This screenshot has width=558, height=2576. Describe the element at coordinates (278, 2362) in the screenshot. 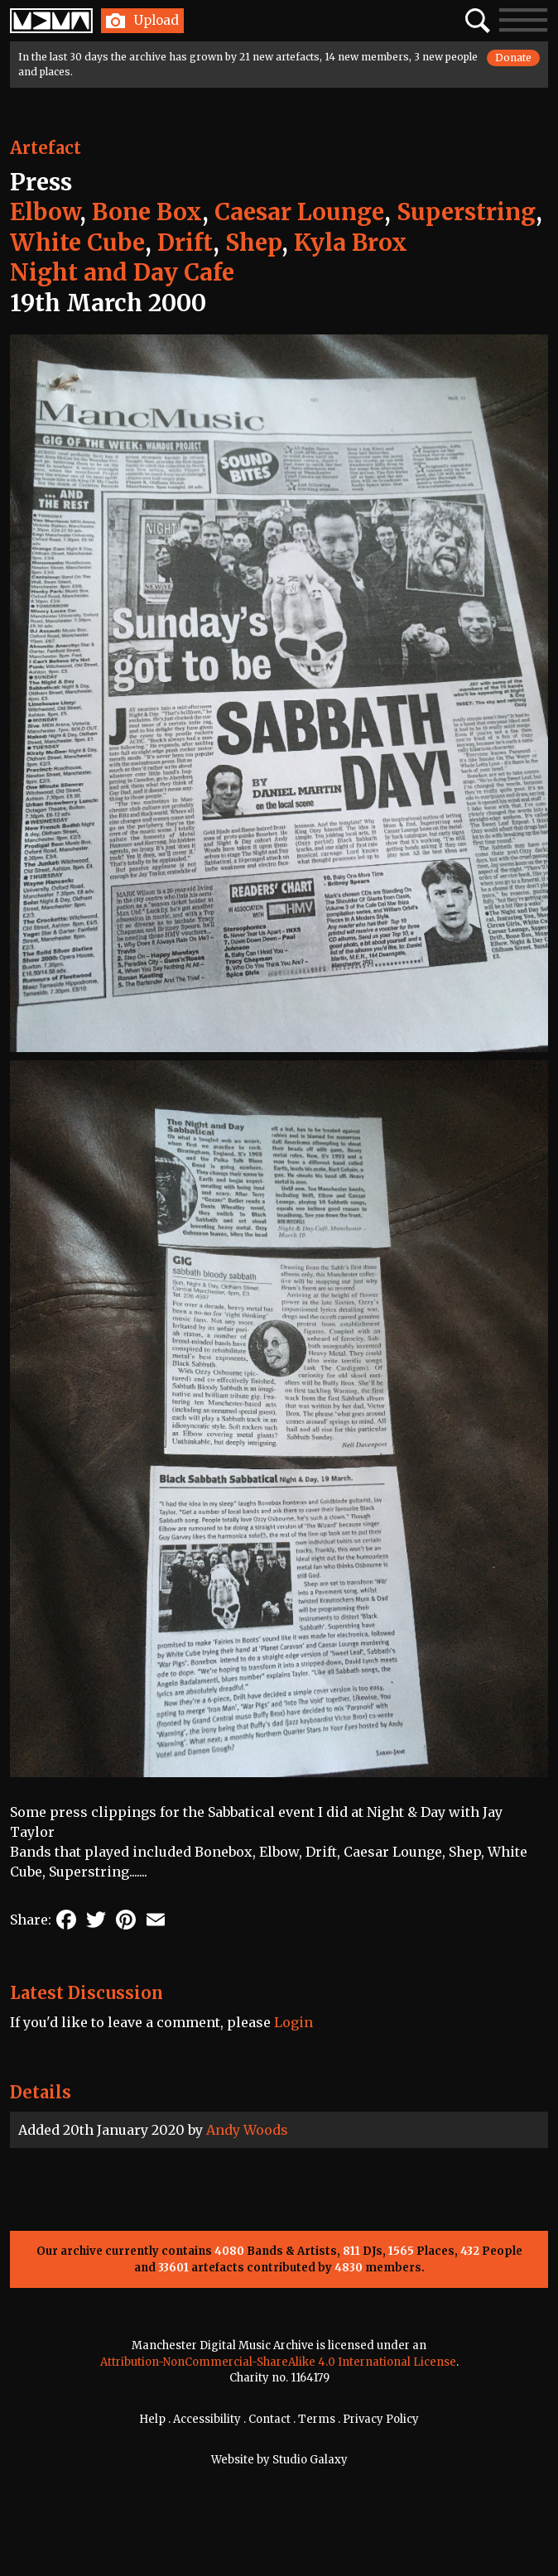

I see `Attribution-NonCommercial-ShareAlike 4.0 International License` at that location.